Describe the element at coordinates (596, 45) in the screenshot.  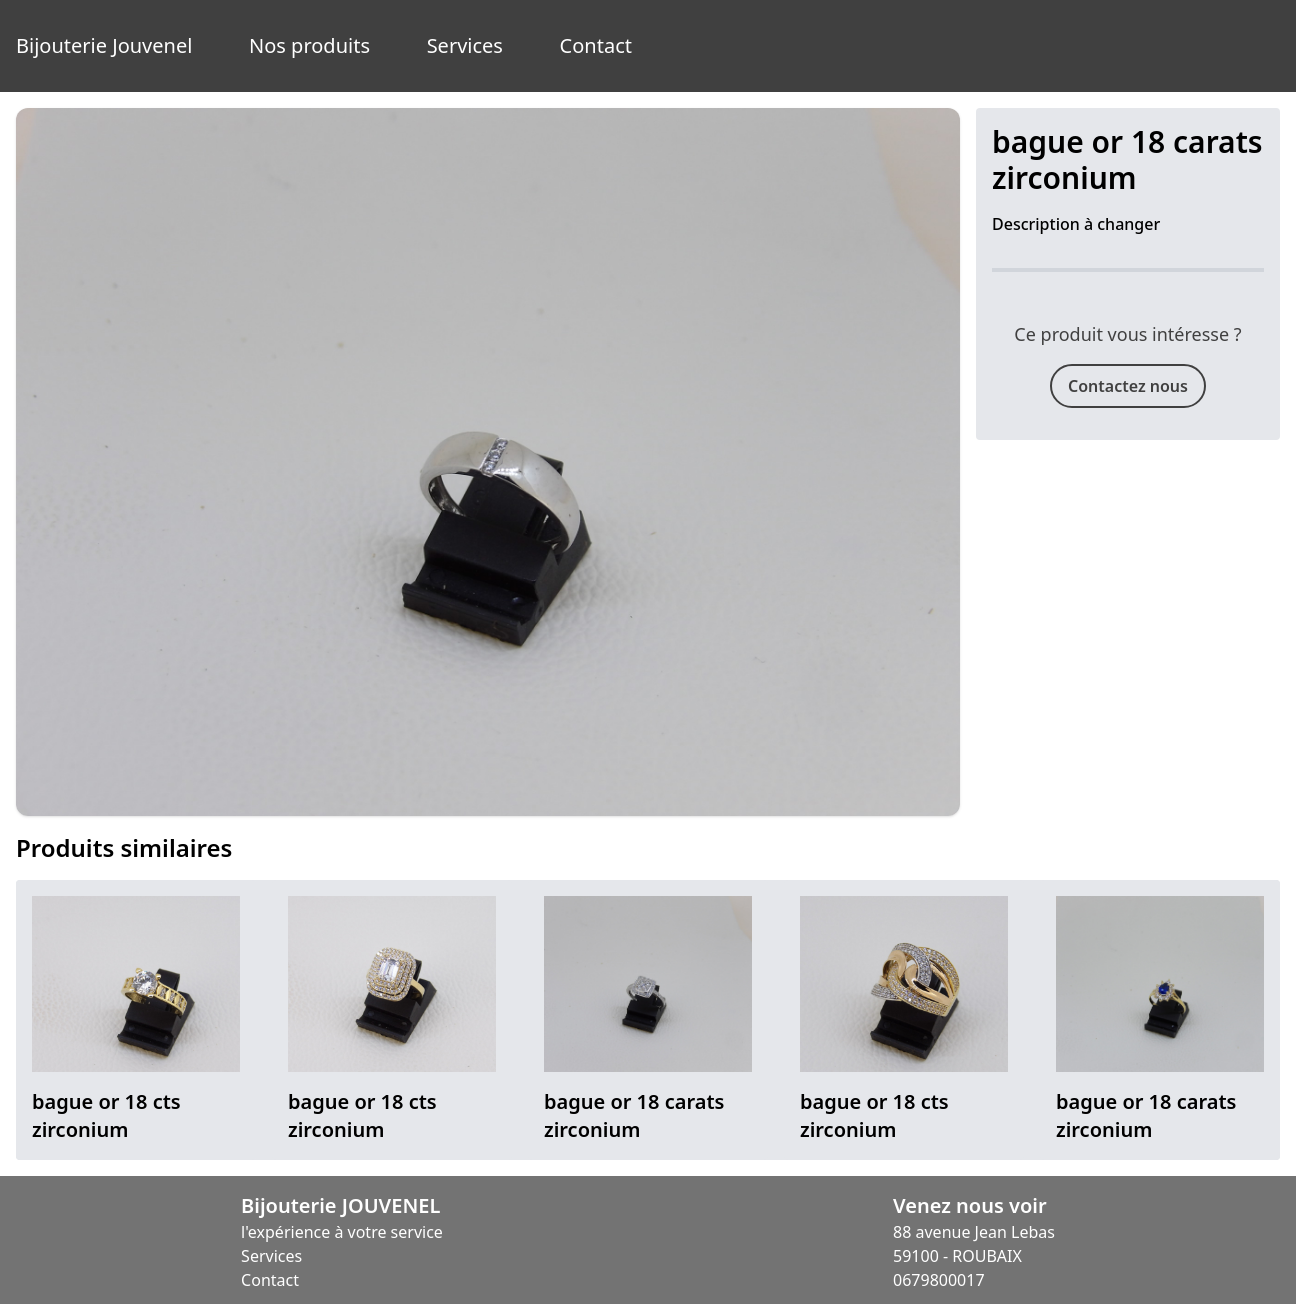
I see `Contact` at that location.